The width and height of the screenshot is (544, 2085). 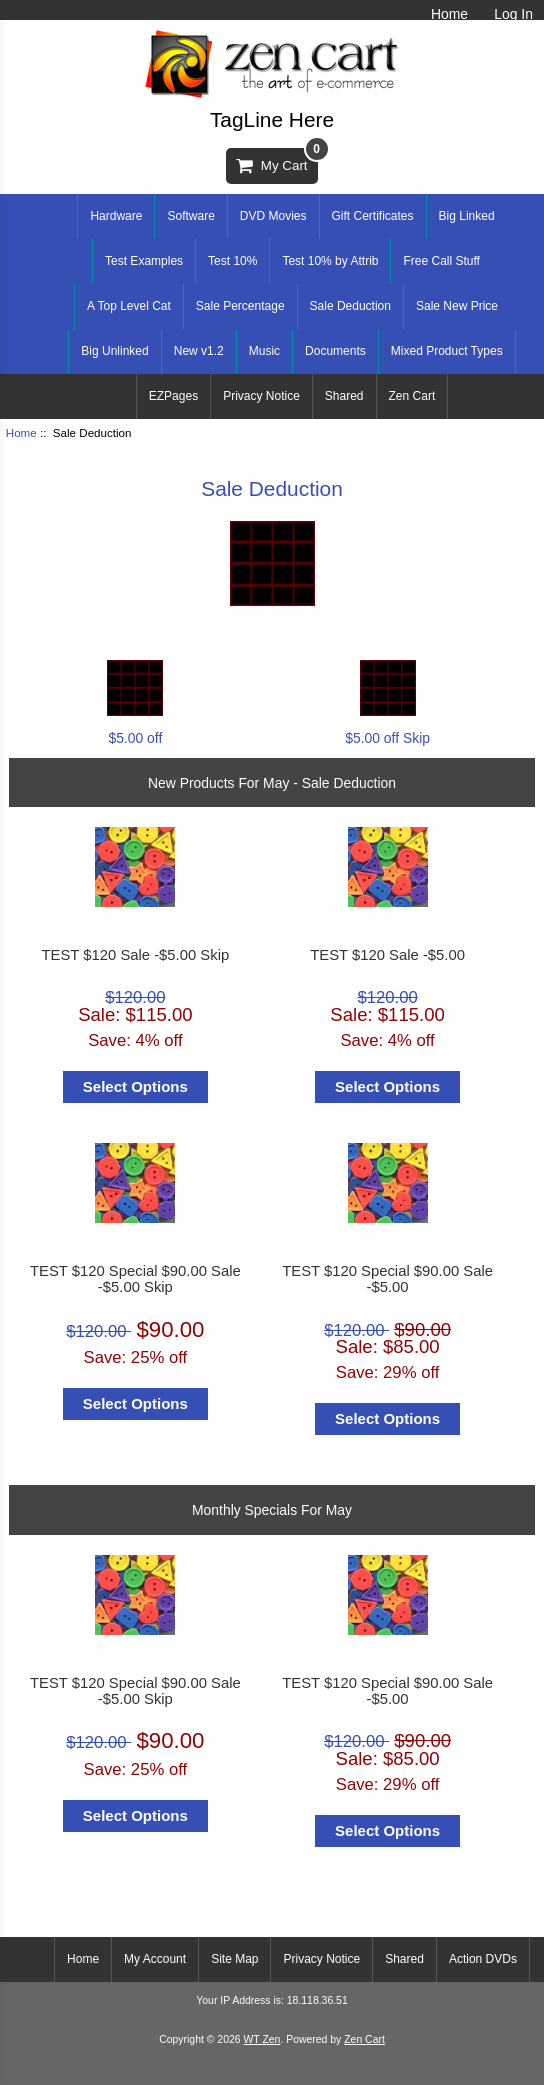 What do you see at coordinates (264, 351) in the screenshot?
I see `Music` at bounding box center [264, 351].